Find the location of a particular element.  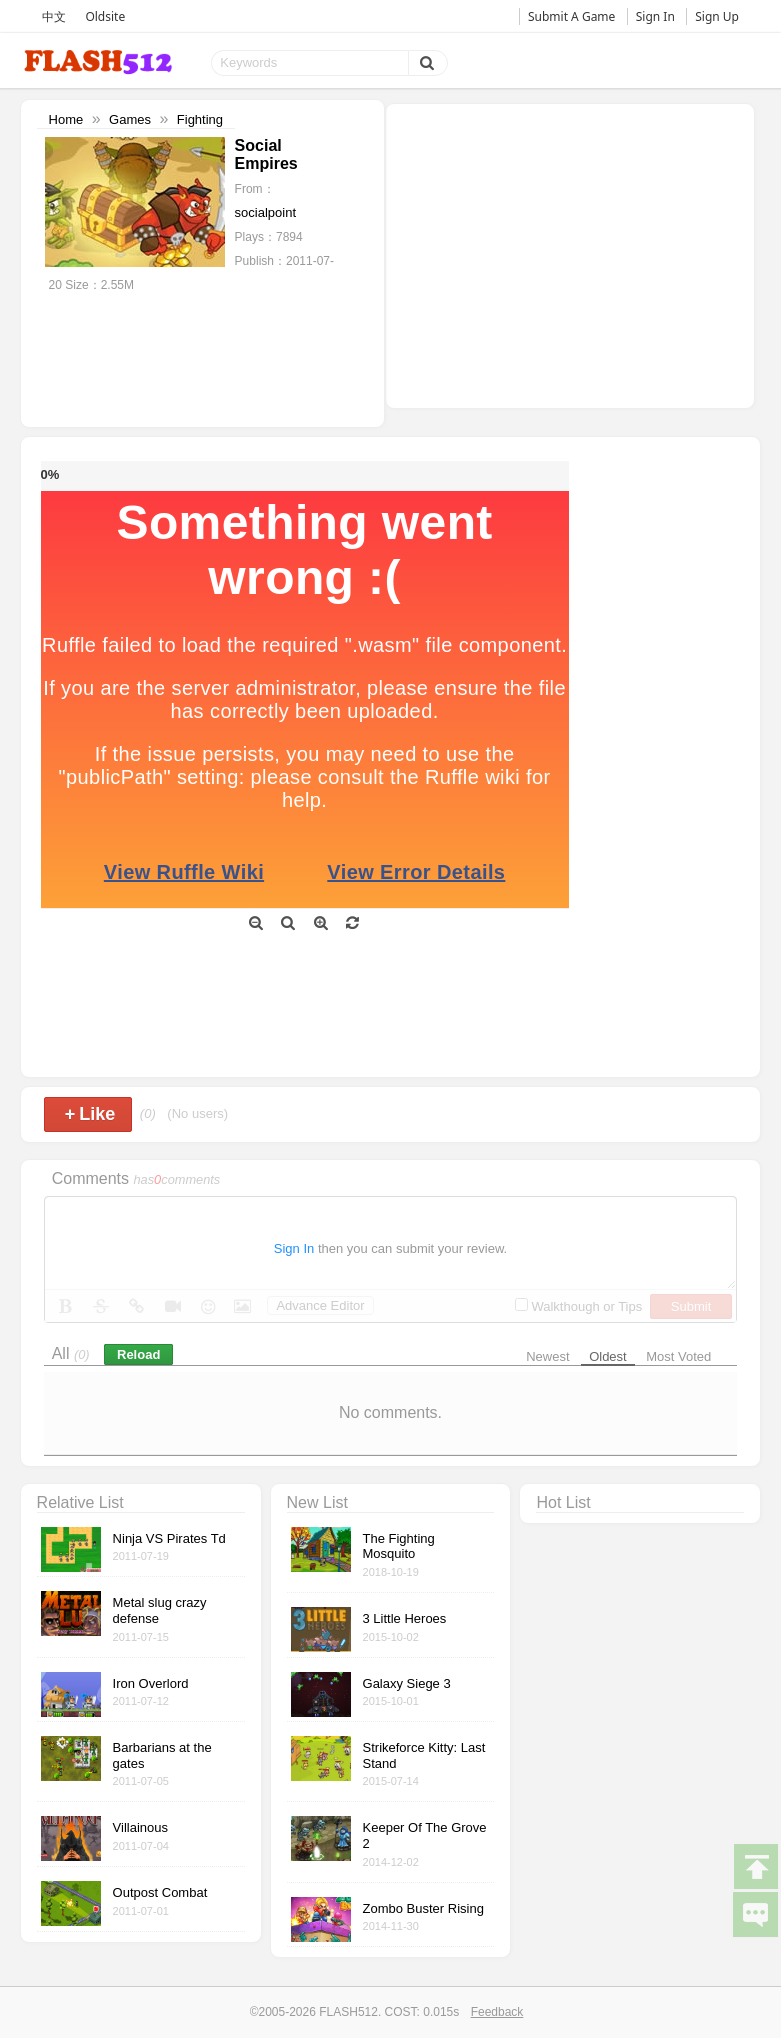

Fighting is located at coordinates (200, 119).